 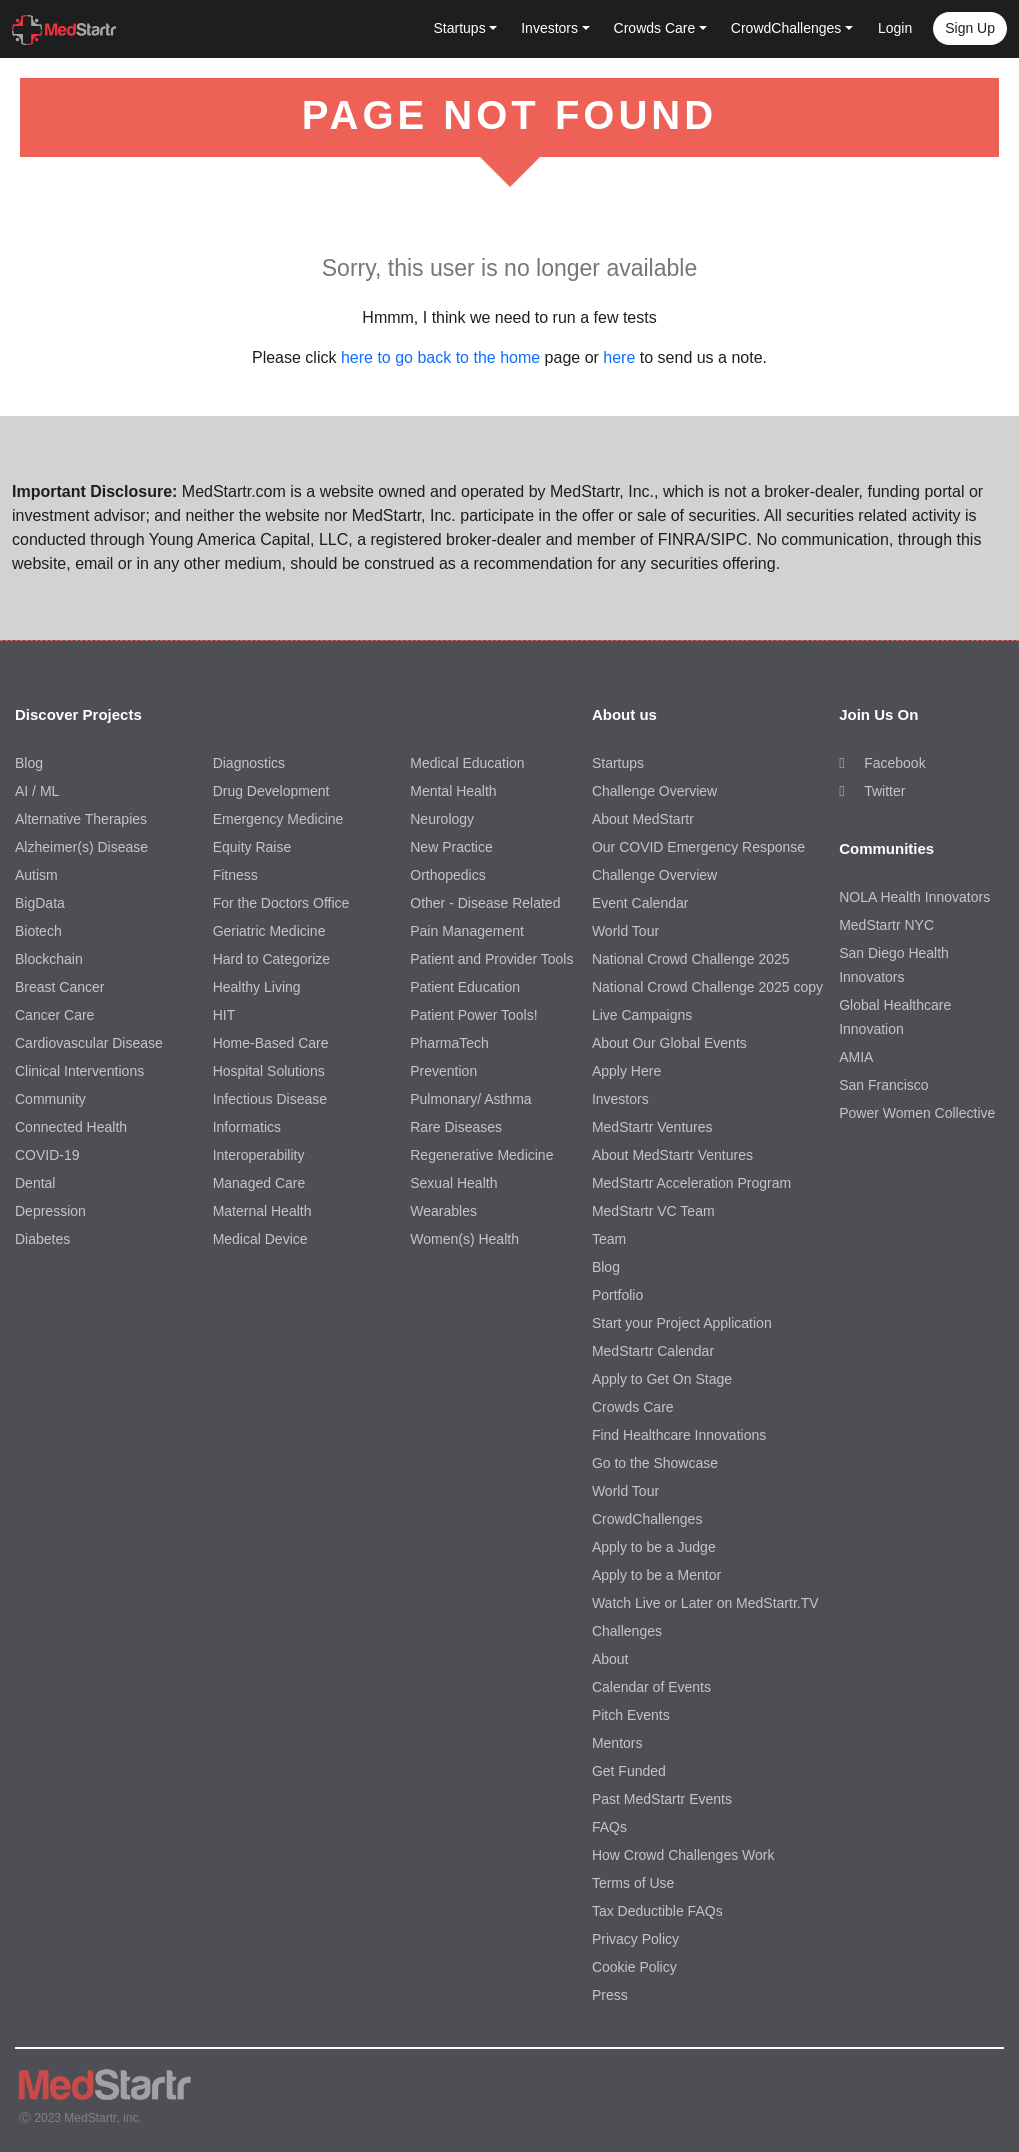 What do you see at coordinates (609, 1827) in the screenshot?
I see `FAQs` at bounding box center [609, 1827].